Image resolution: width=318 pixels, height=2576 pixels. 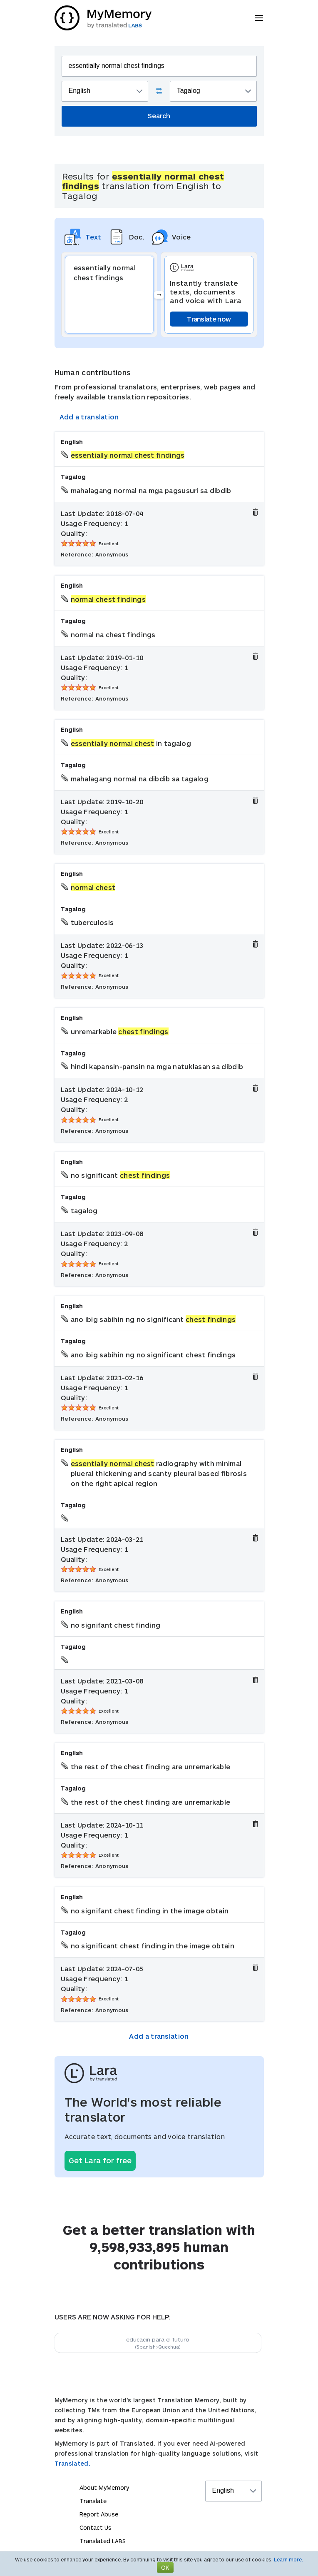 I want to click on Add a translation, so click(x=89, y=417).